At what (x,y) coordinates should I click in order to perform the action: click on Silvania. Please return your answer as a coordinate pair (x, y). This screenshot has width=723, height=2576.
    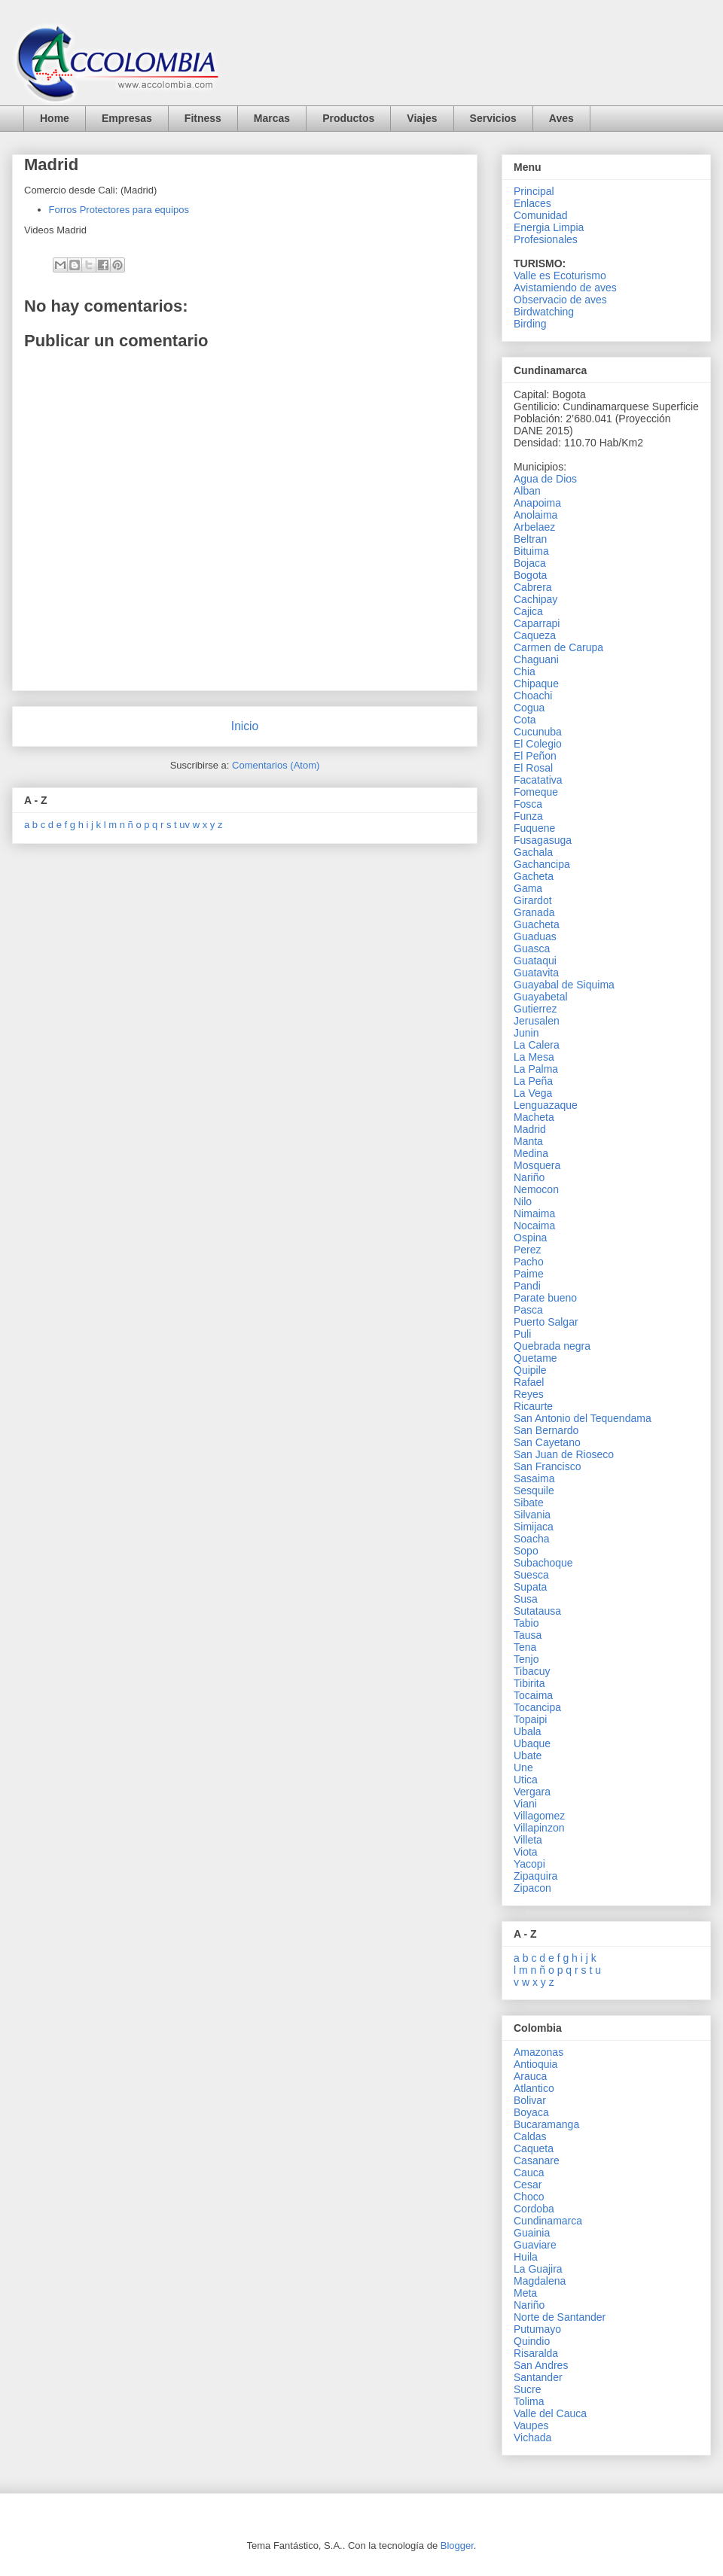
    Looking at the image, I should click on (532, 1515).